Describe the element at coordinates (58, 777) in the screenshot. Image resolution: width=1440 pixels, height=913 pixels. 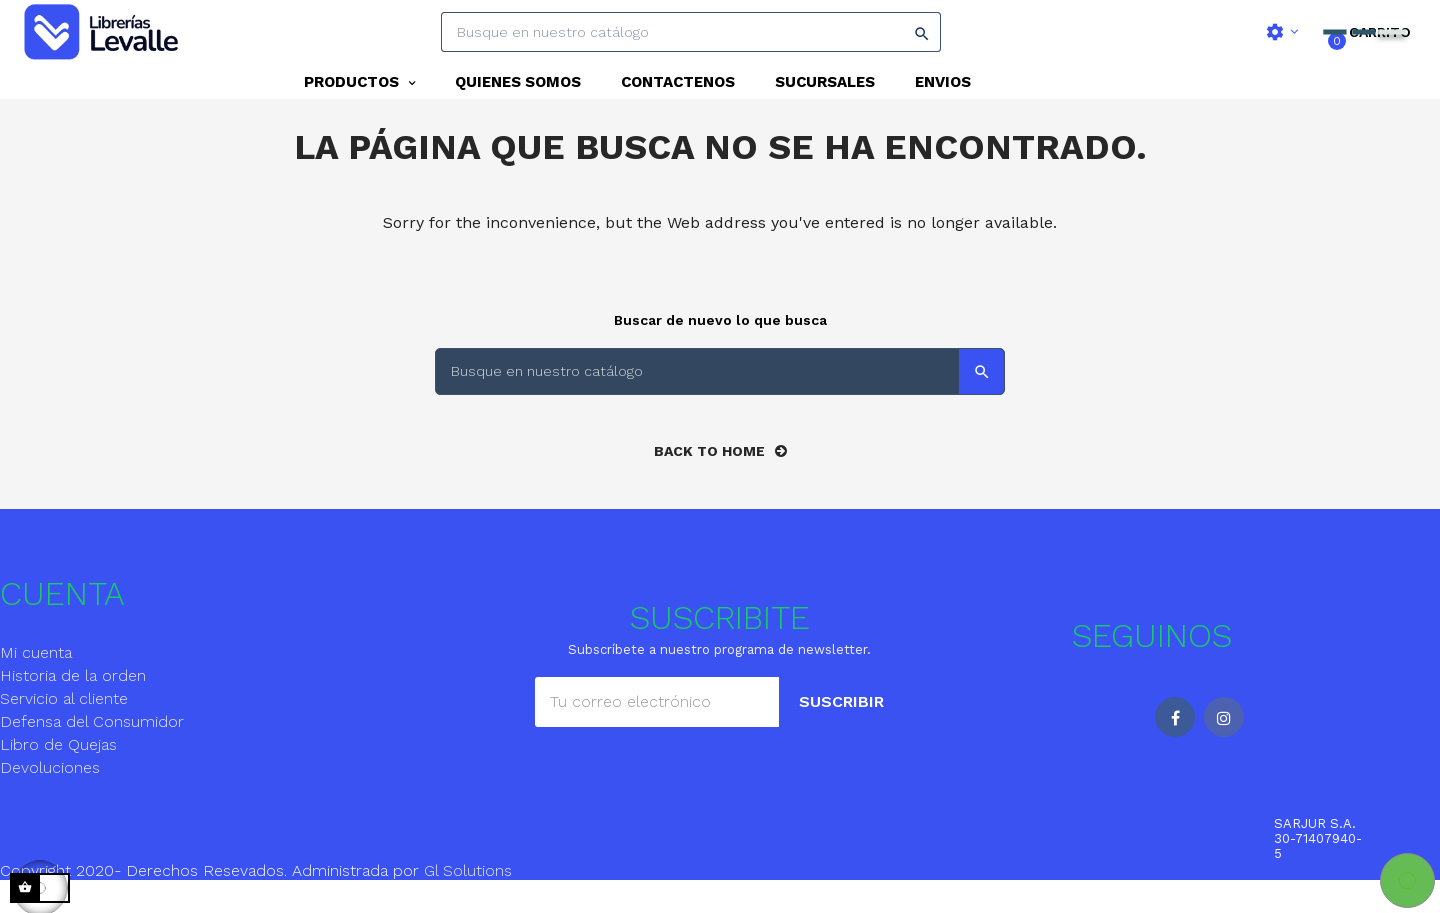
I see `Libro de Quejas` at that location.